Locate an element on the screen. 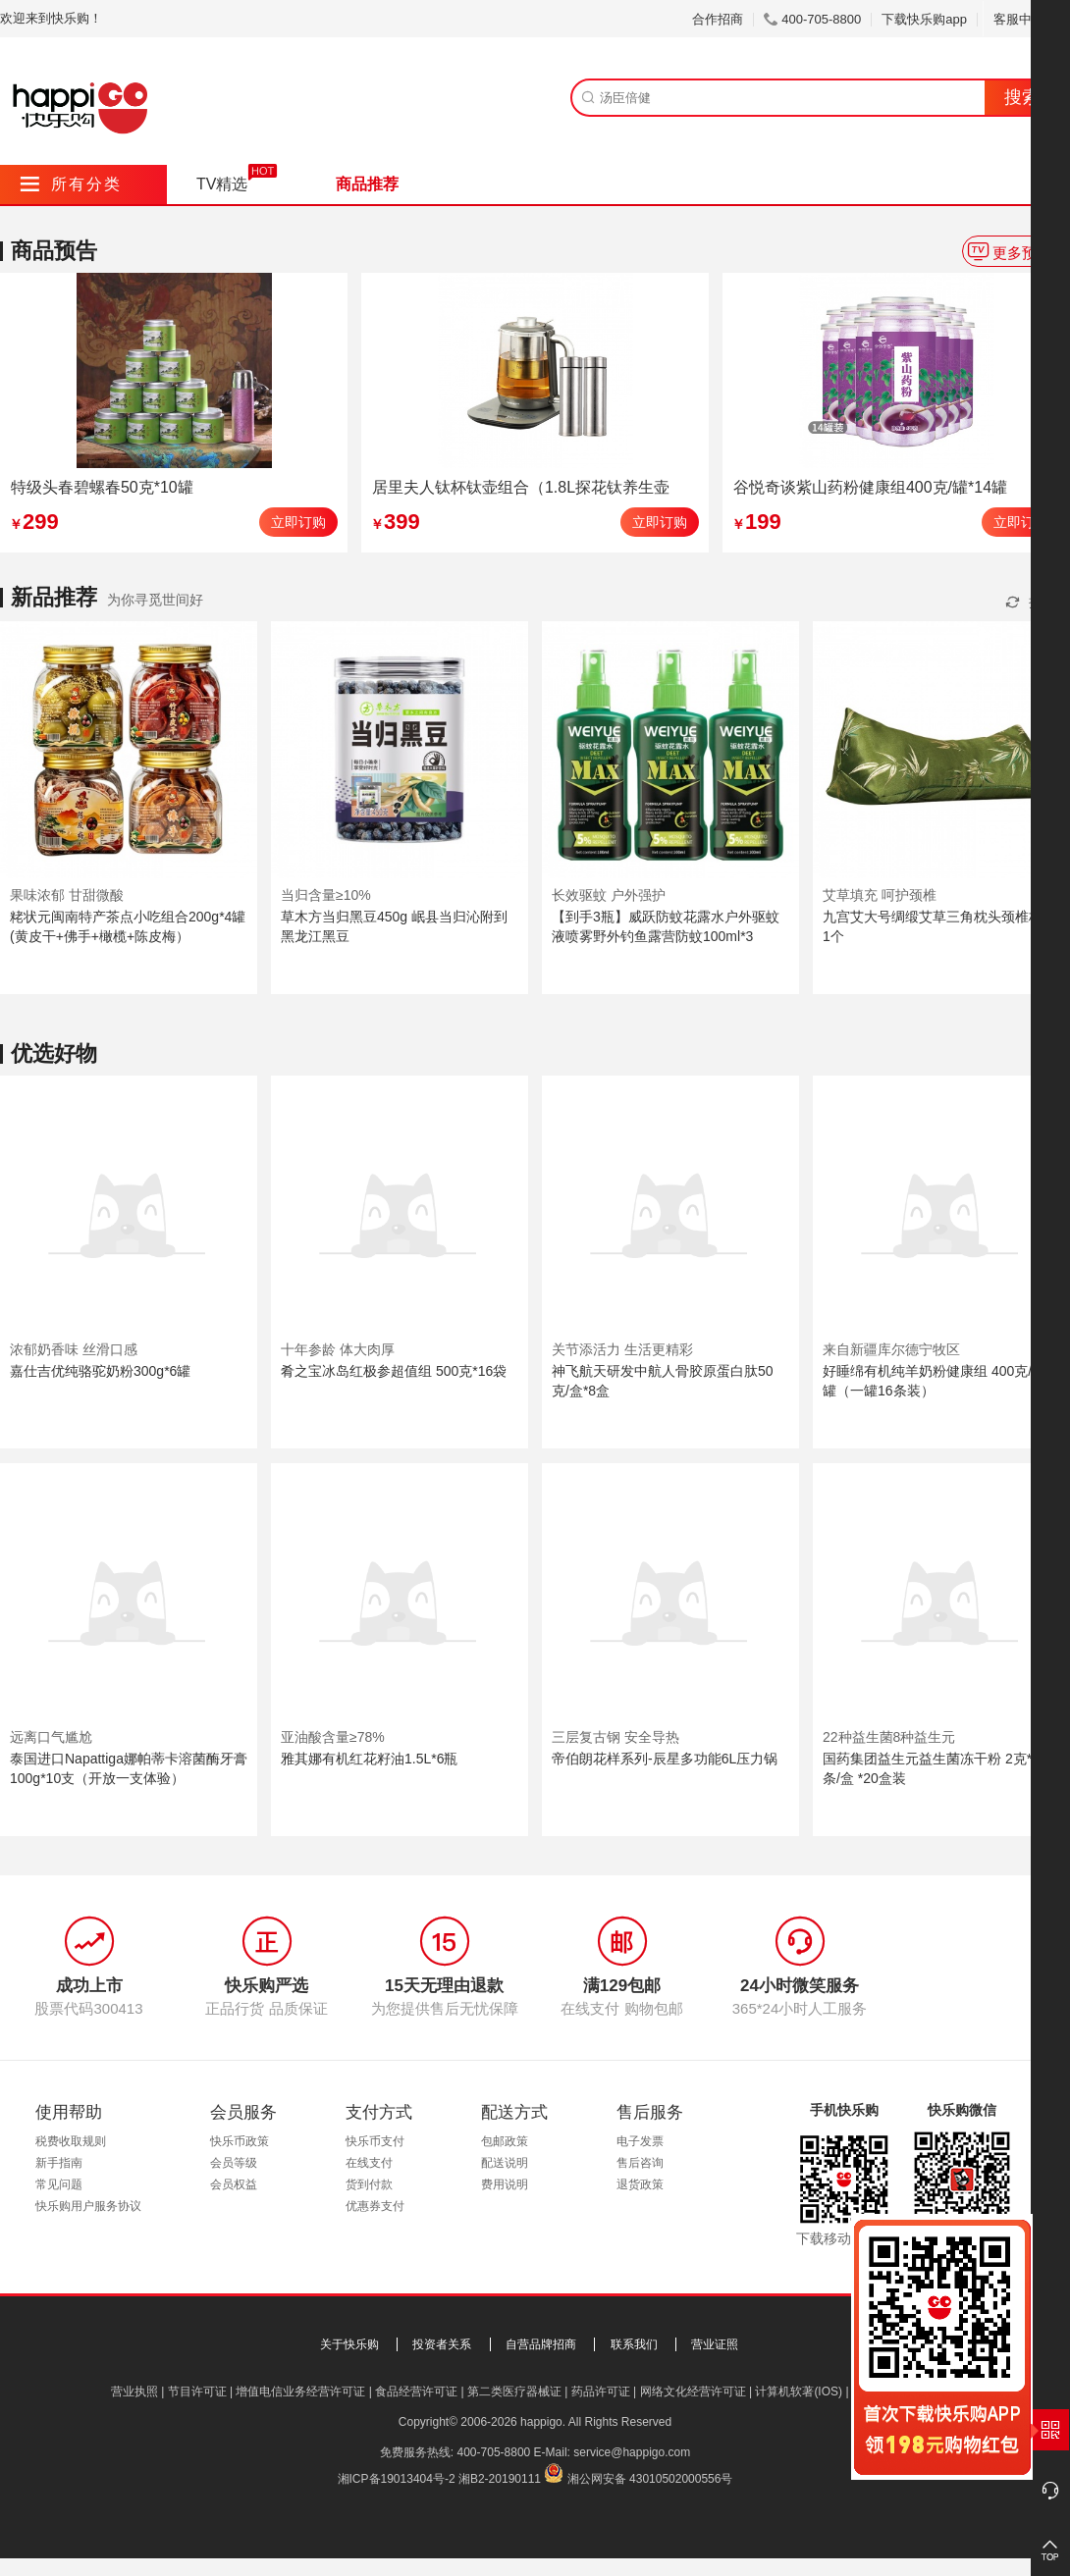  网络文化经营许可证 is located at coordinates (693, 2391).